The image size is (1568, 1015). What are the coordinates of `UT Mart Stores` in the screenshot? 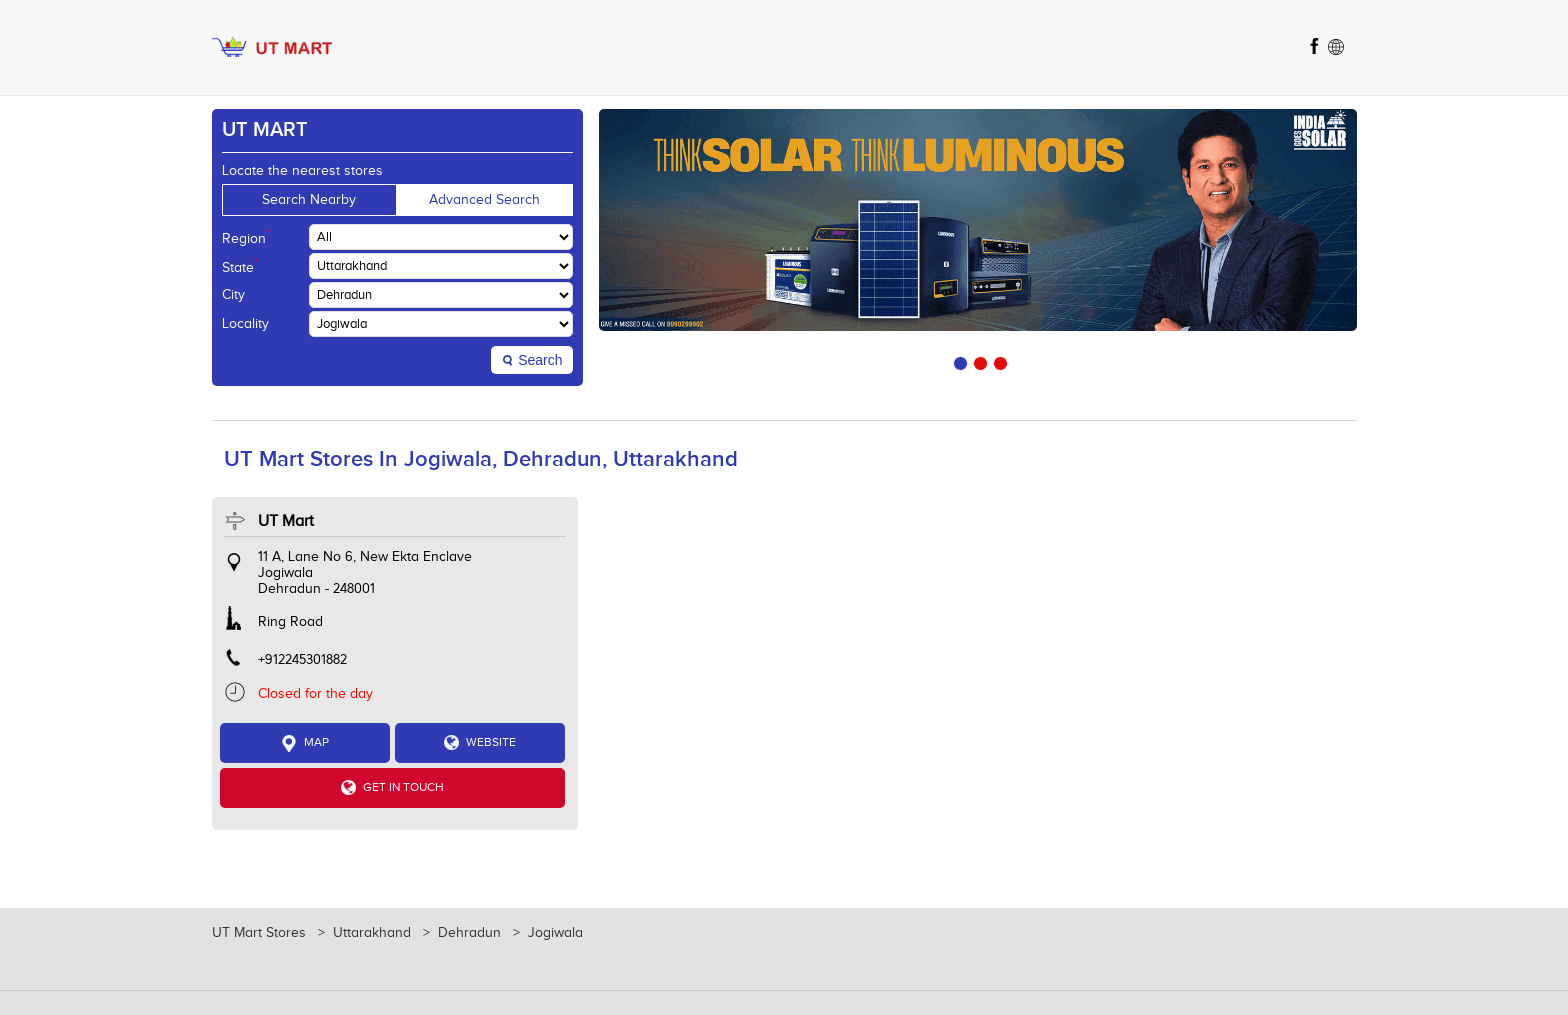 It's located at (261, 933).